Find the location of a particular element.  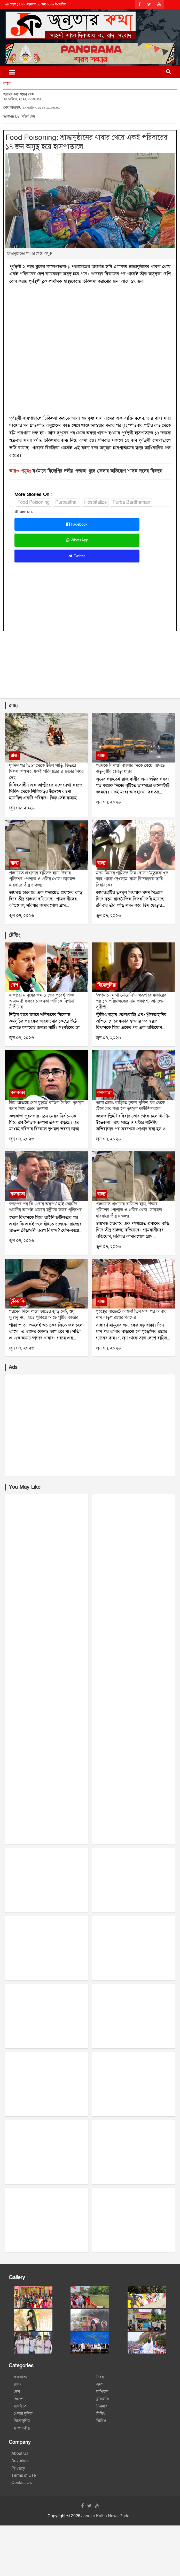

স্বরূপের পর কি এবার অরূপ? হাই কোর্টের শুনানির আগেই প্রাক্তন মন্ত্রীকে তলব পুলিশের is located at coordinates (45, 1207).